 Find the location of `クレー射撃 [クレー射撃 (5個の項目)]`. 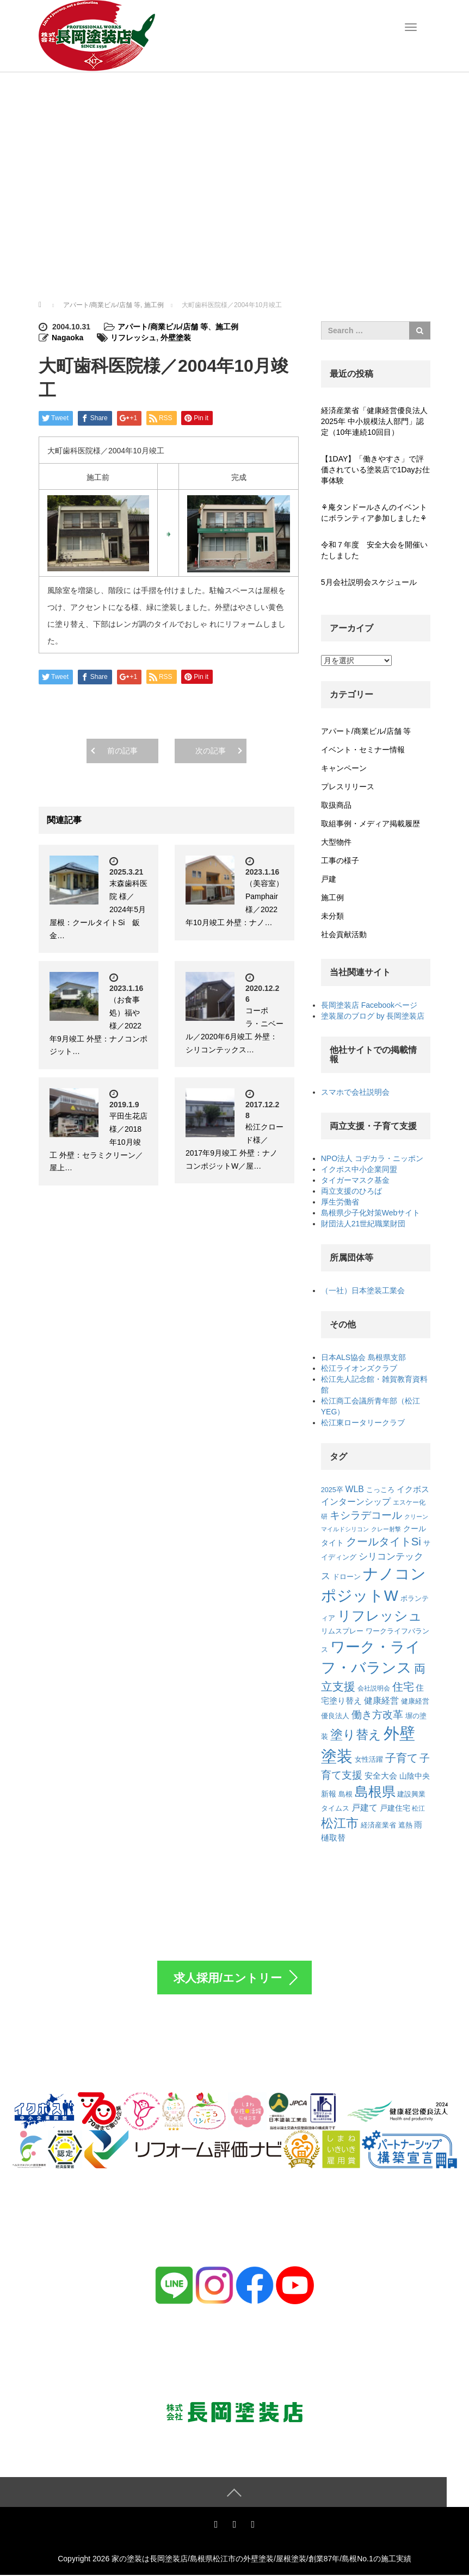

クレー射撃 [クレー射撃 (5個の項目)] is located at coordinates (386, 1529).